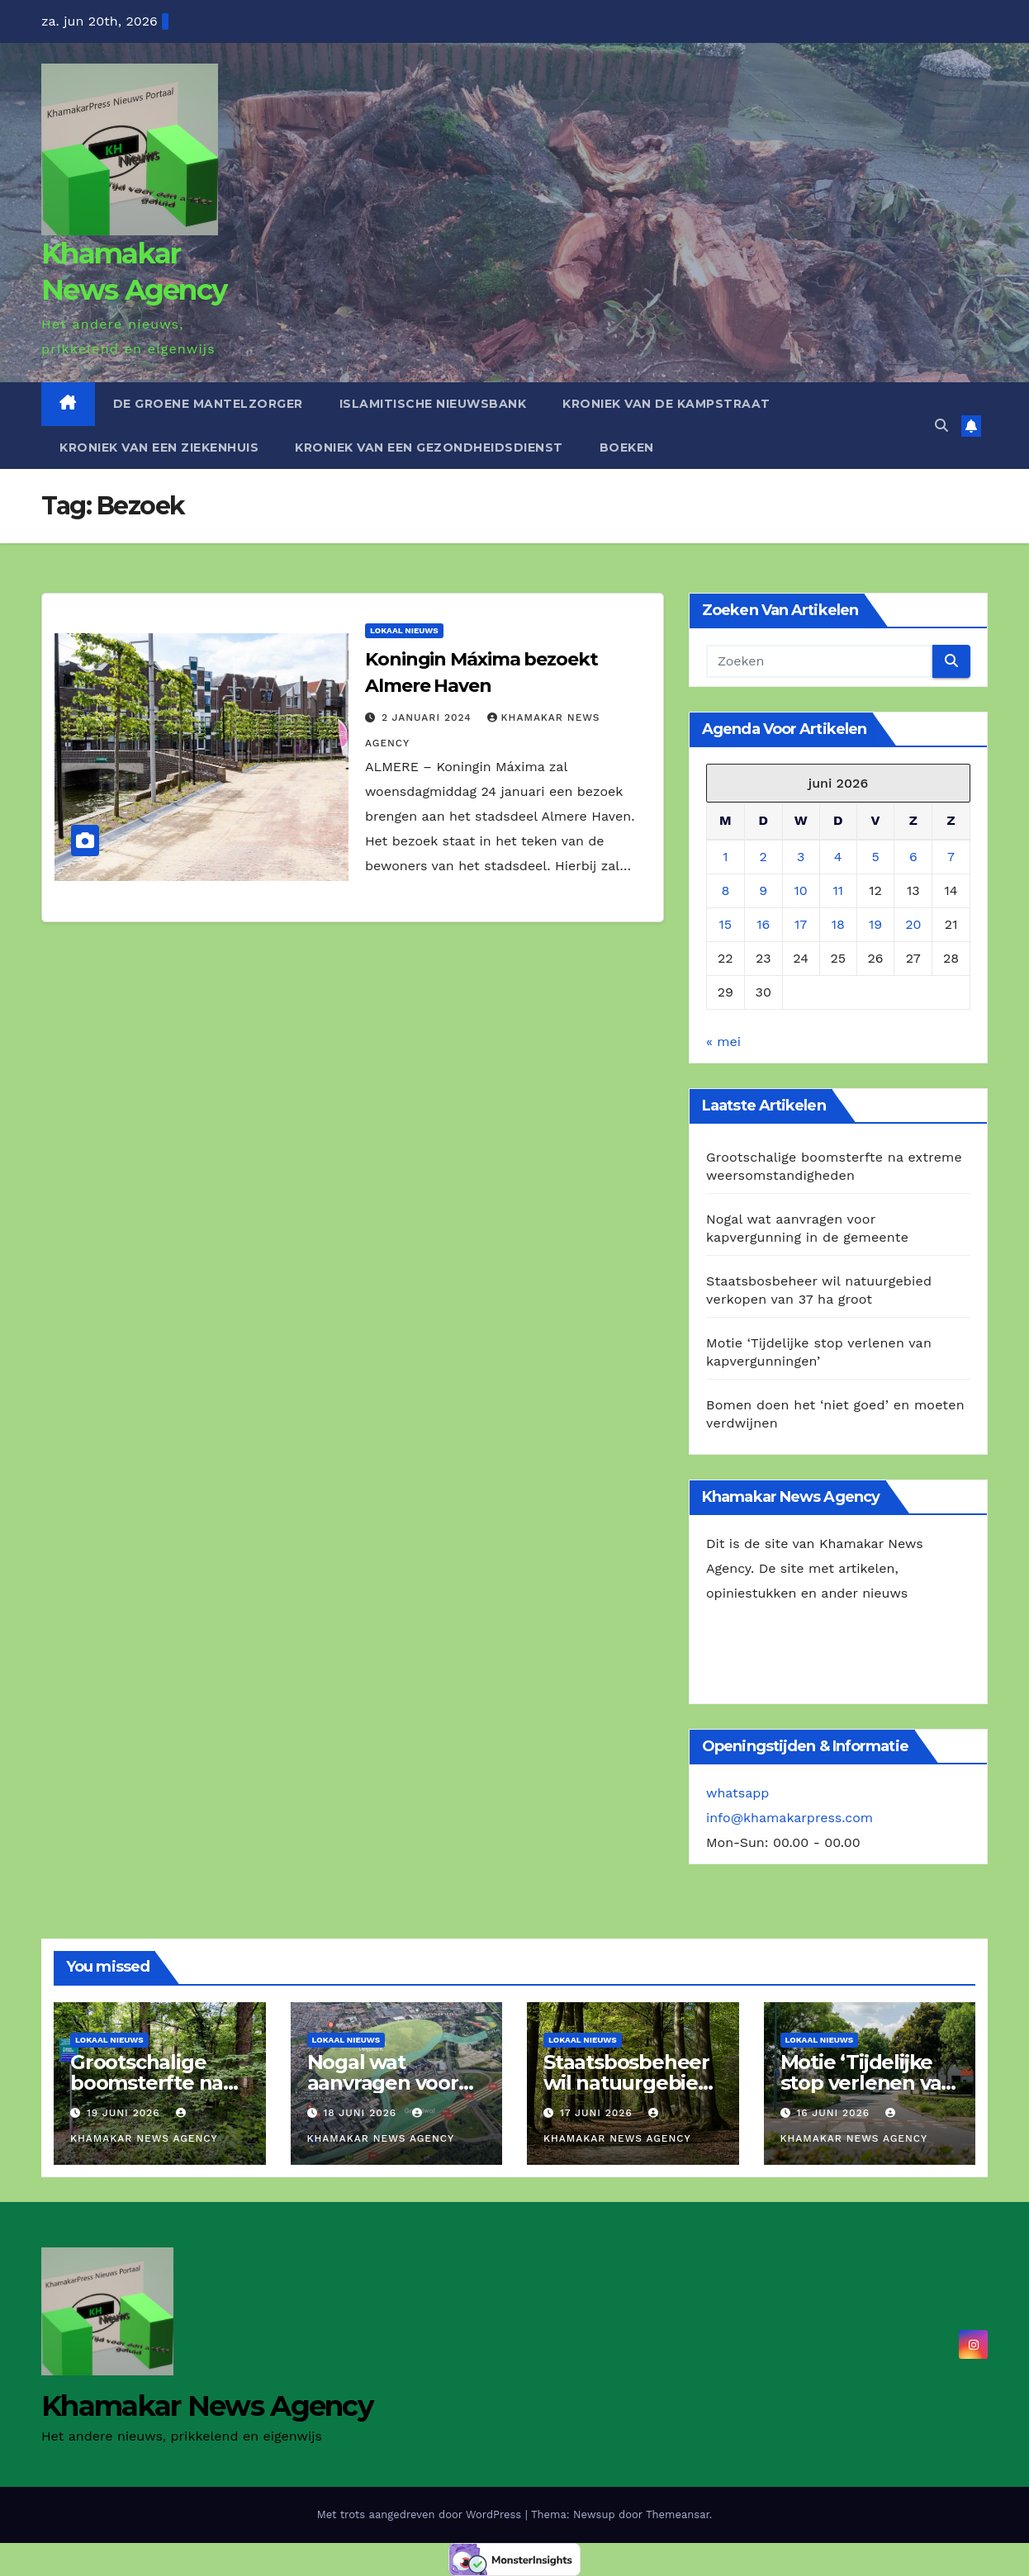  What do you see at coordinates (838, 856) in the screenshot?
I see `4 [Berichten gepubliceerd op 4 June 2026]` at bounding box center [838, 856].